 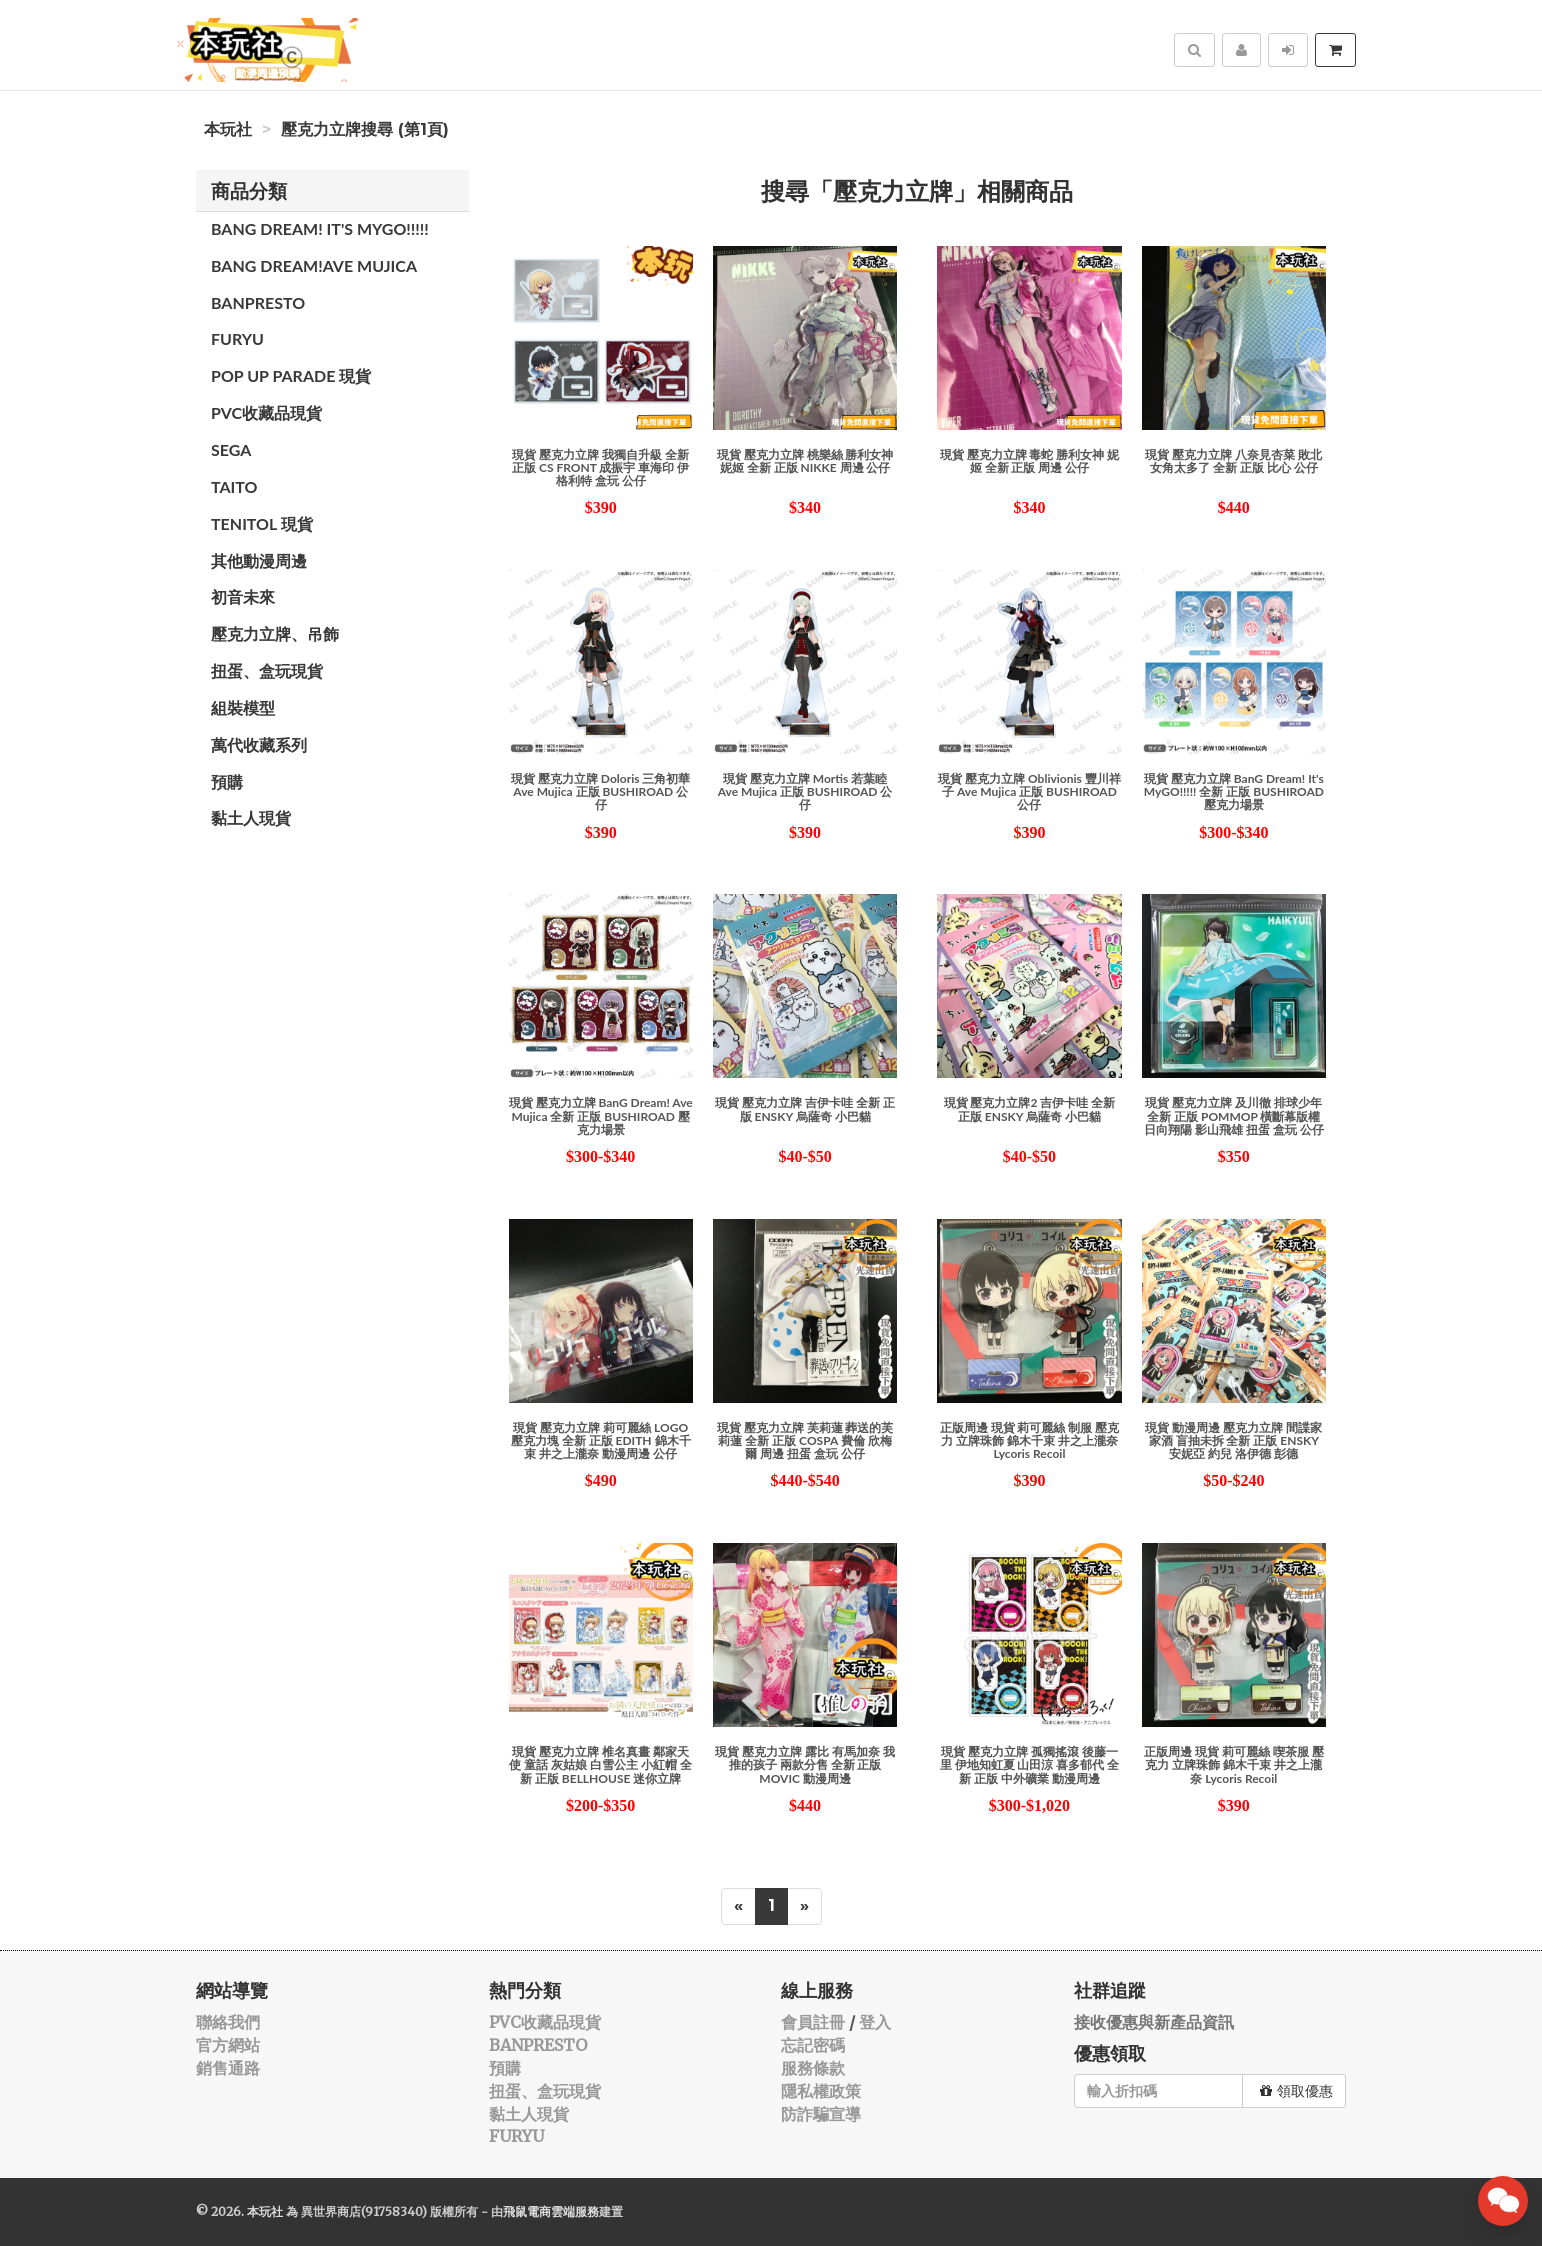 I want to click on 現貨 壓克力立牌 BanG Dream! Ave Mujica 全新 正版 BUSHIROAD 壓克力場景, so click(x=601, y=1115).